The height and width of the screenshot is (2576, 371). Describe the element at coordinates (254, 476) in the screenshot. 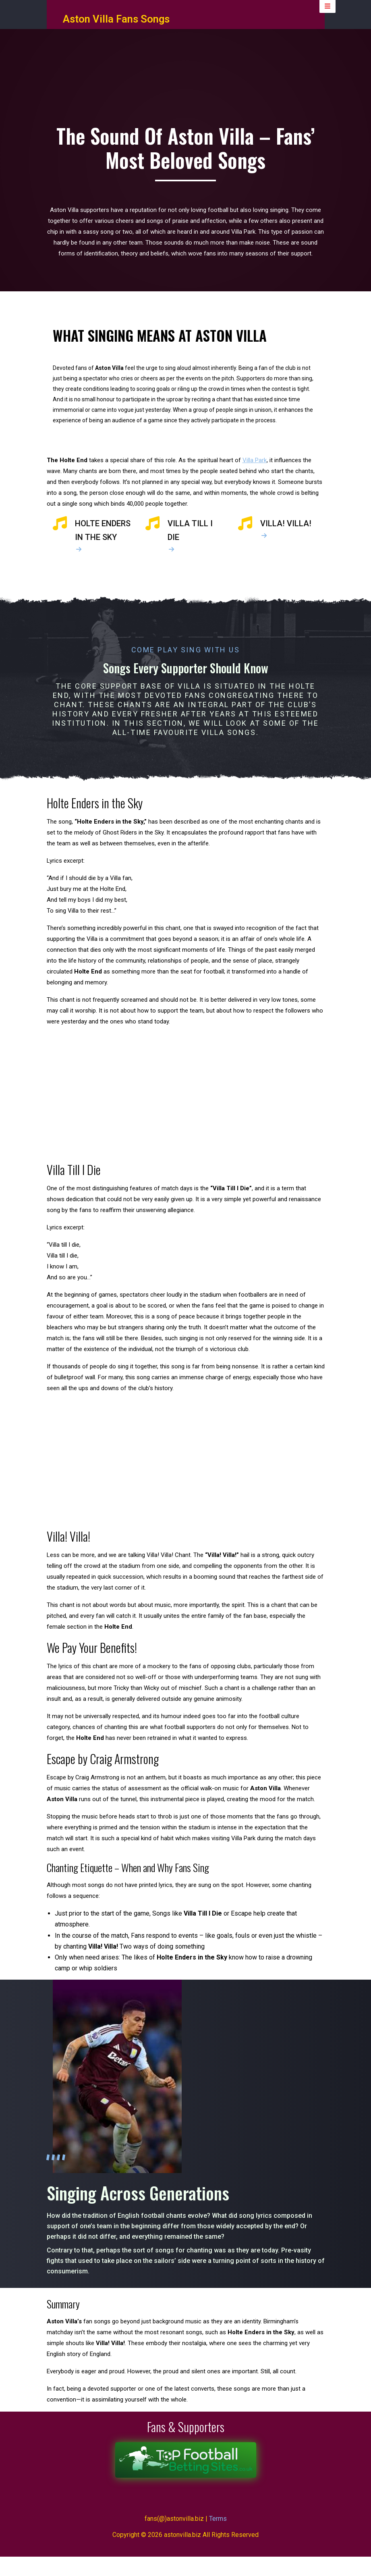

I see `Villa Park` at that location.